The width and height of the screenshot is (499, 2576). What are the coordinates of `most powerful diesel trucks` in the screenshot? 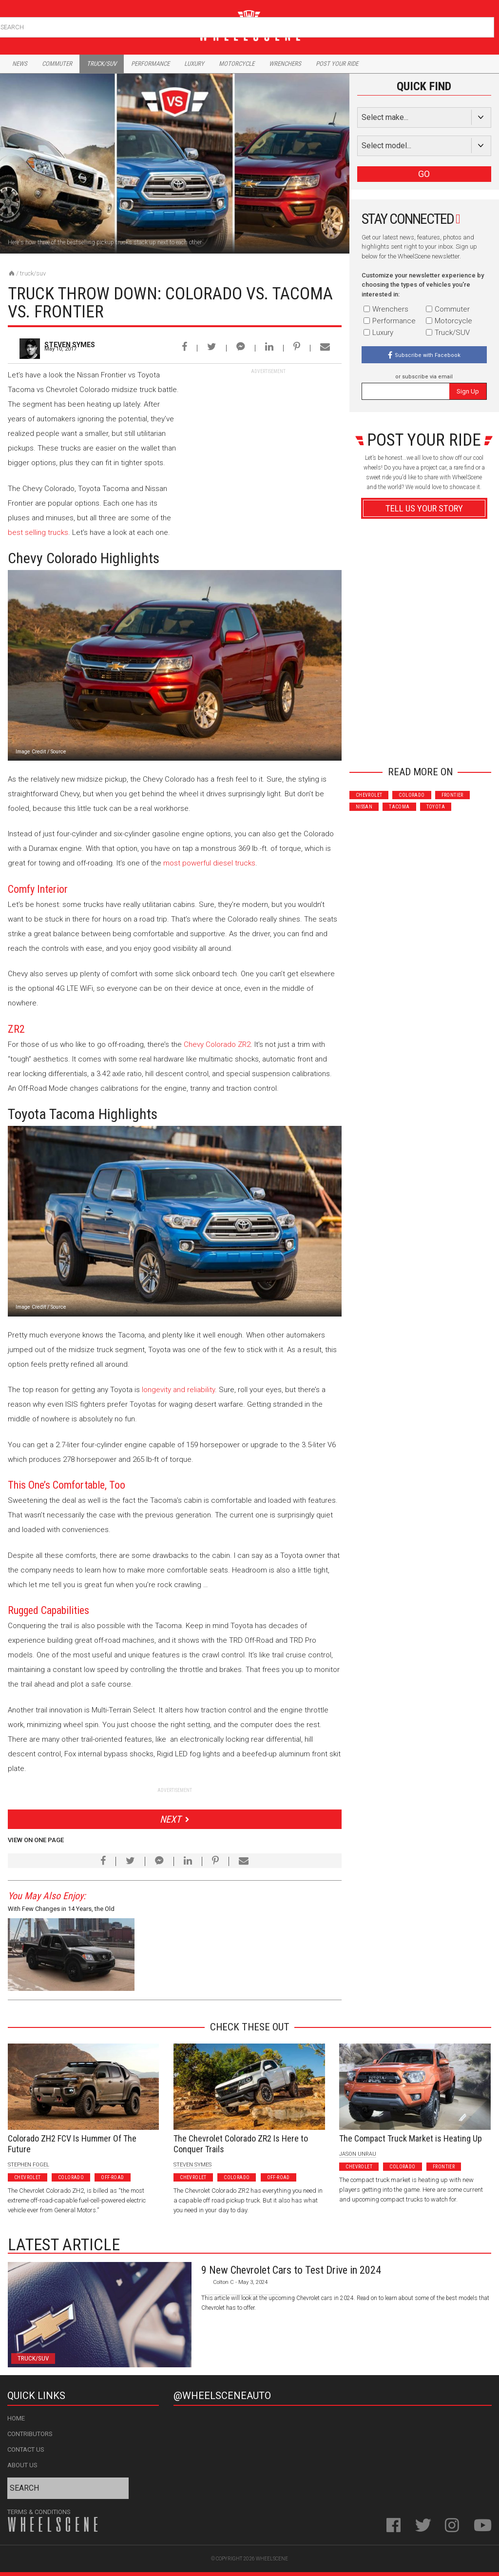 It's located at (209, 863).